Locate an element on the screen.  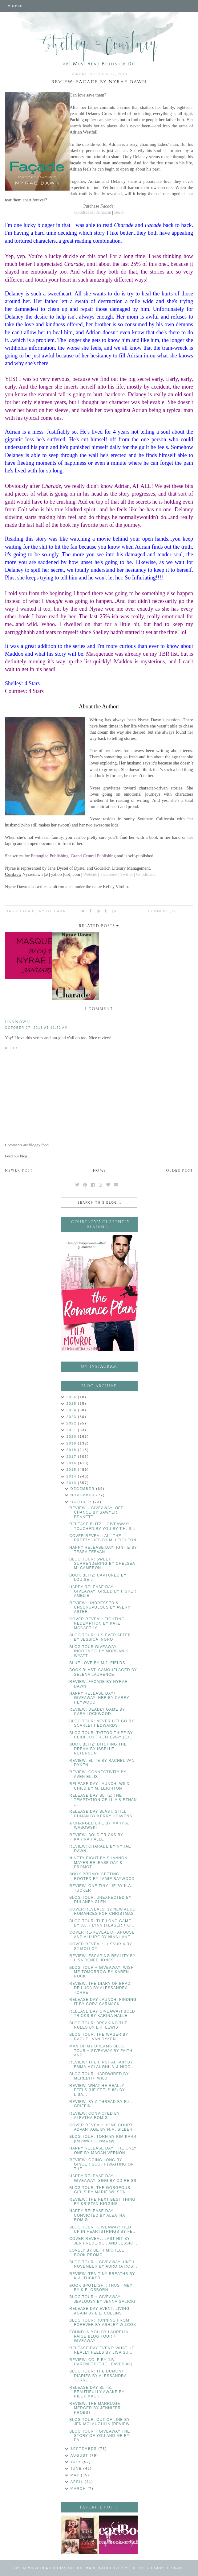
BLOG TOUR: THE DUMONT DIARIES BY ALESSANDRA TORRE ... is located at coordinates (98, 2375).